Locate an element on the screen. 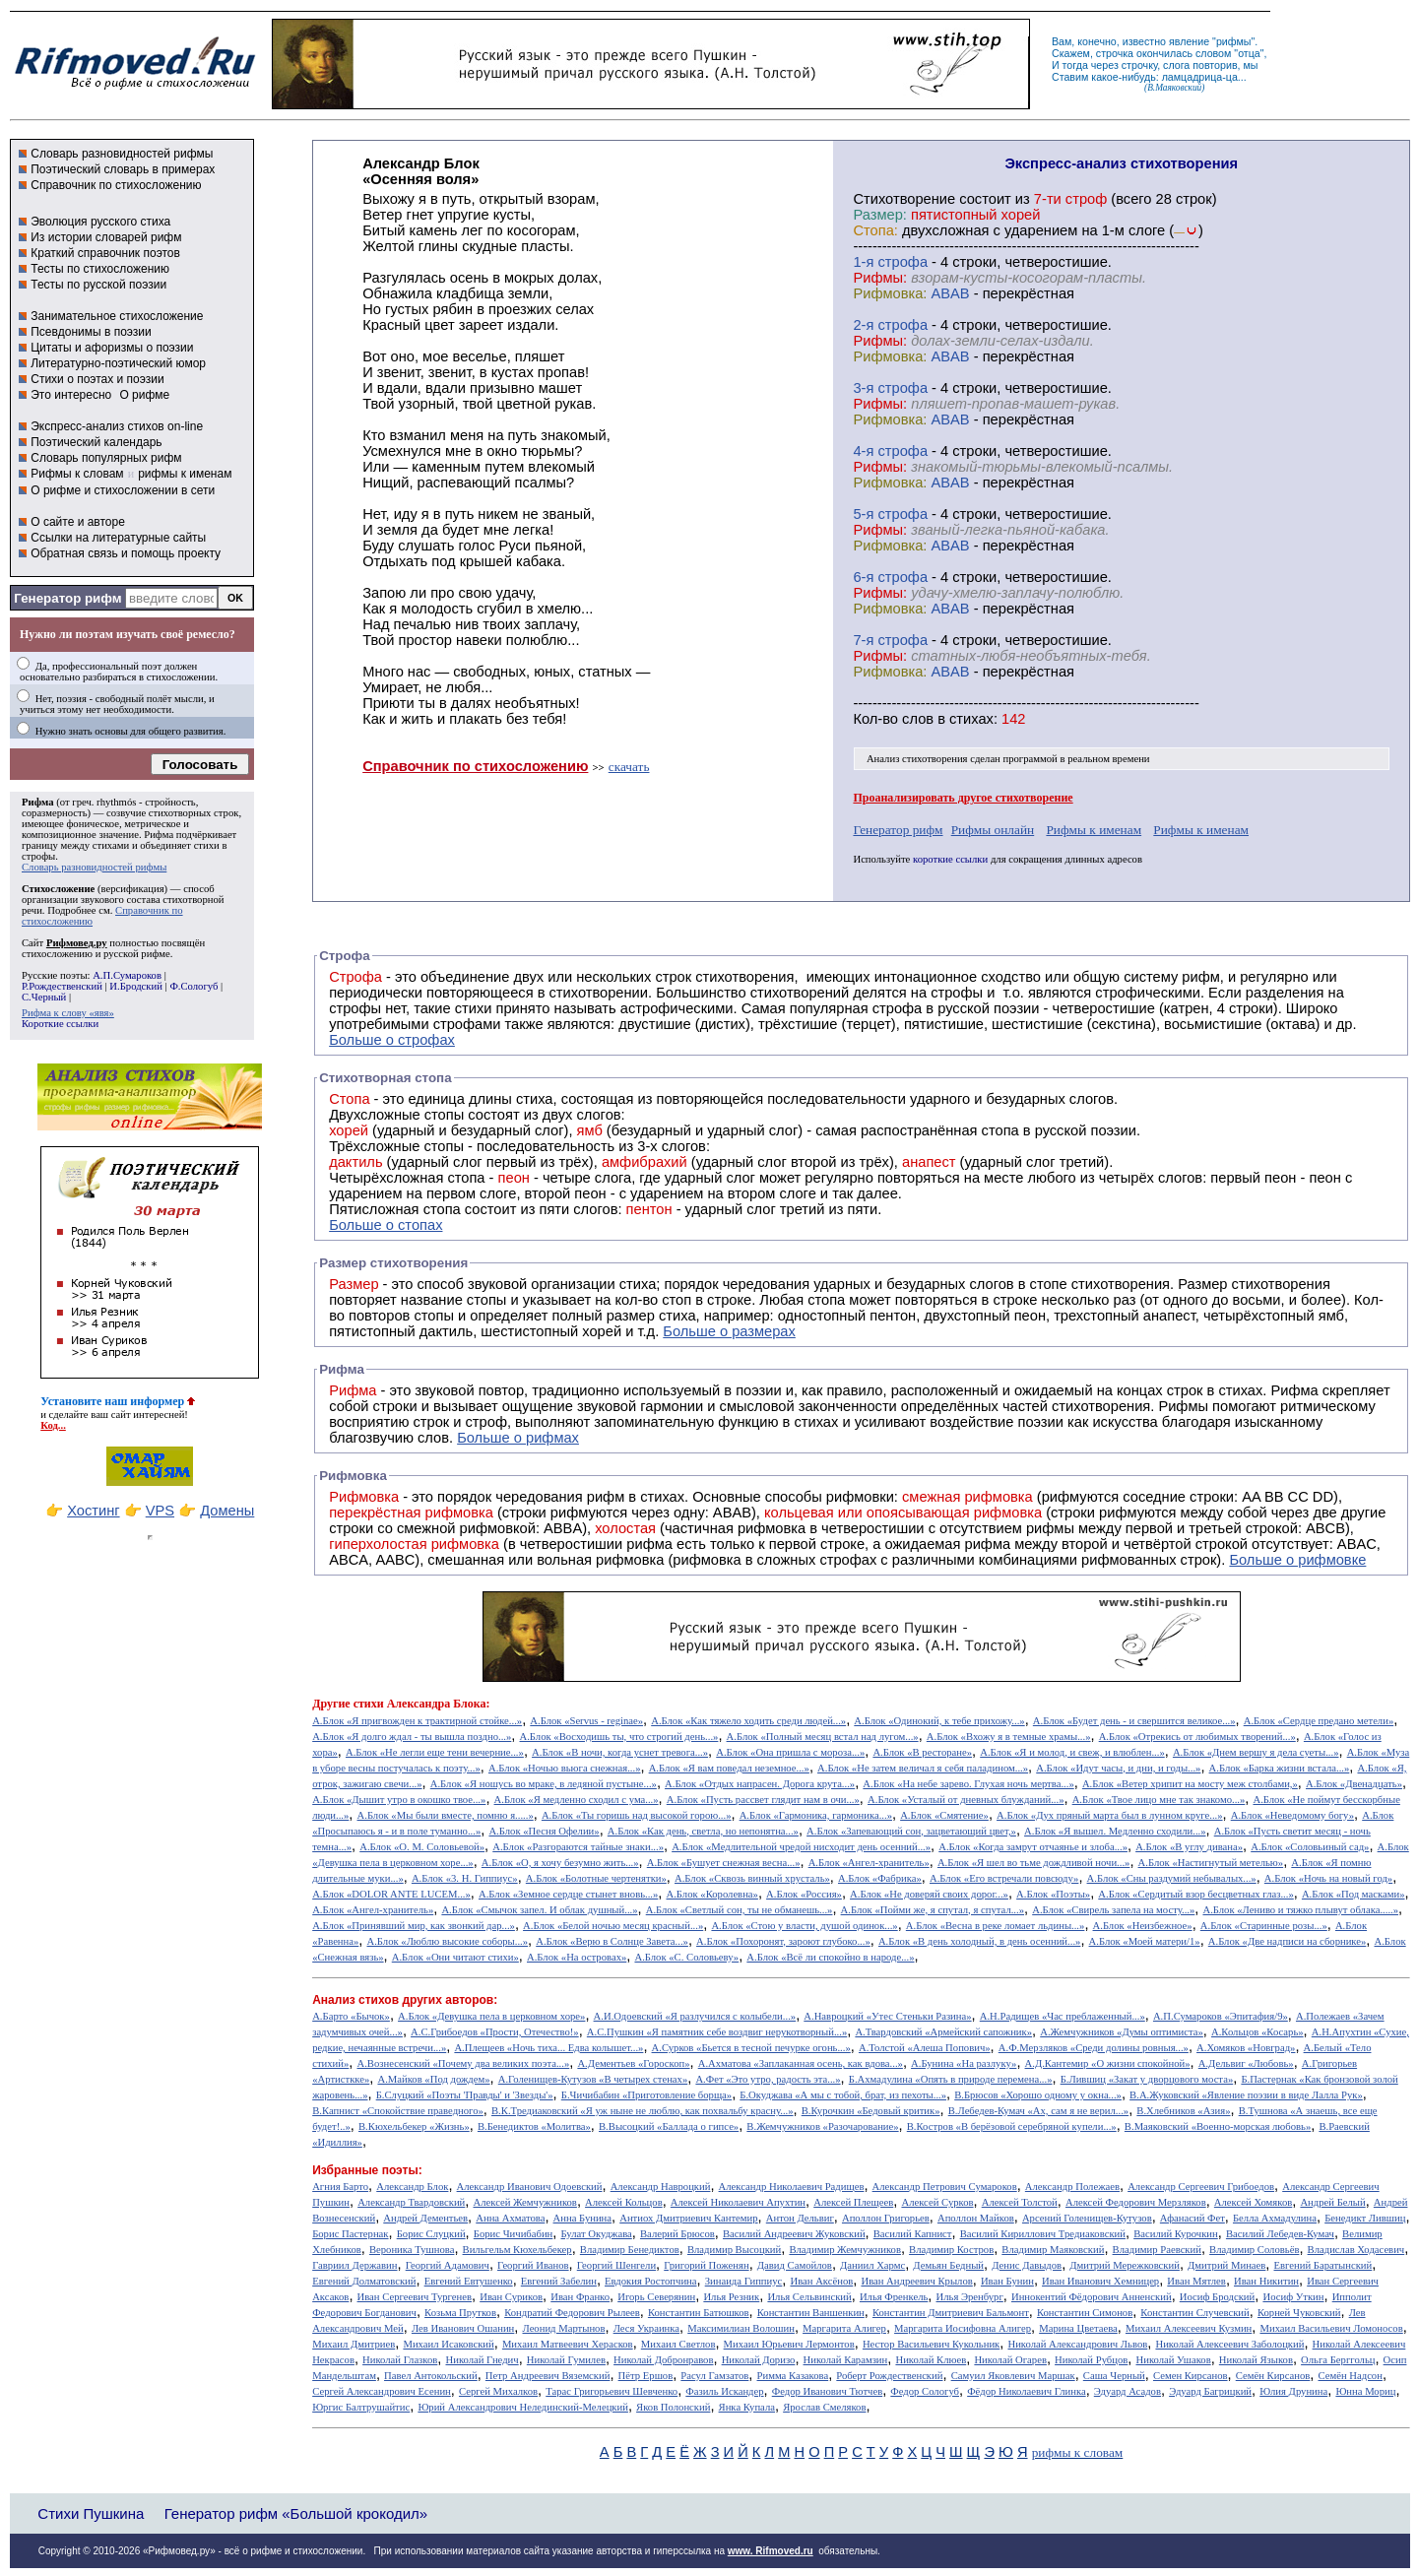 The width and height of the screenshot is (1418, 2576). А.Блок «В ресторане» is located at coordinates (922, 1752).